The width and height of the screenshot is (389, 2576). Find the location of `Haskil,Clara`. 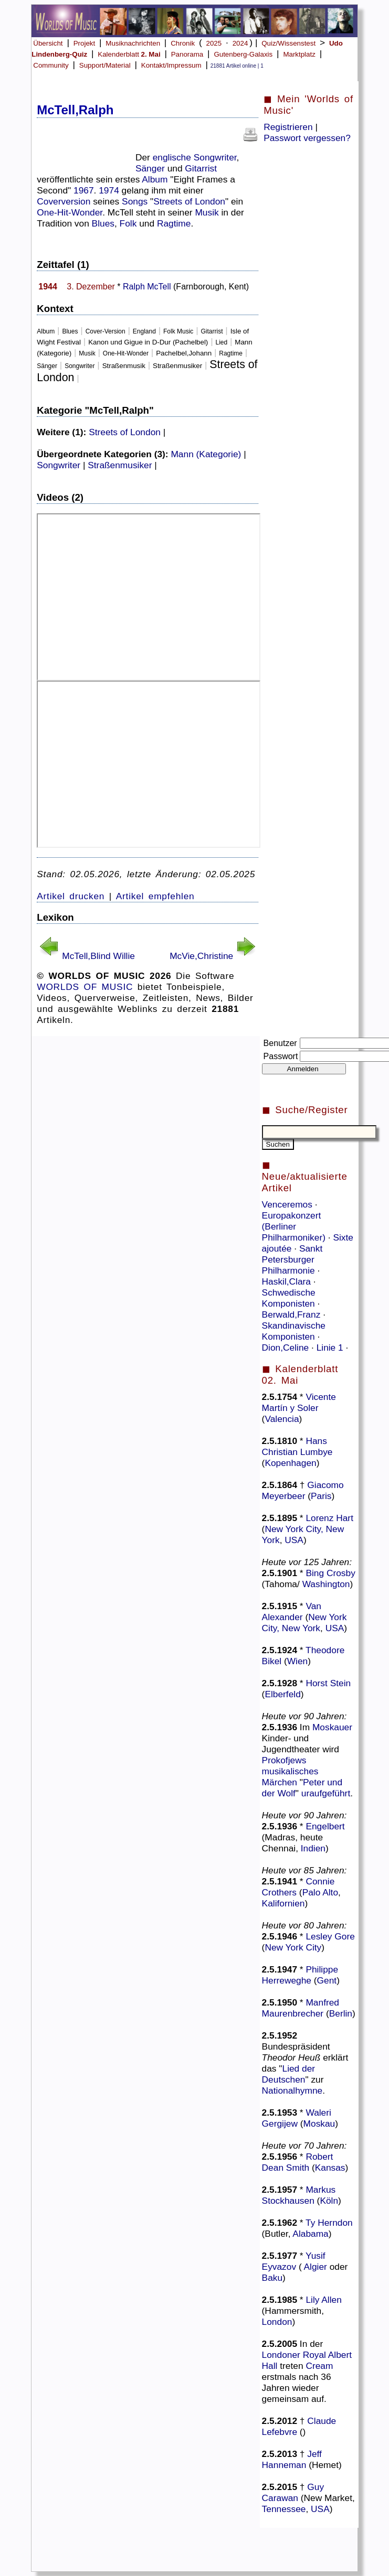

Haskil,Clara is located at coordinates (287, 1281).